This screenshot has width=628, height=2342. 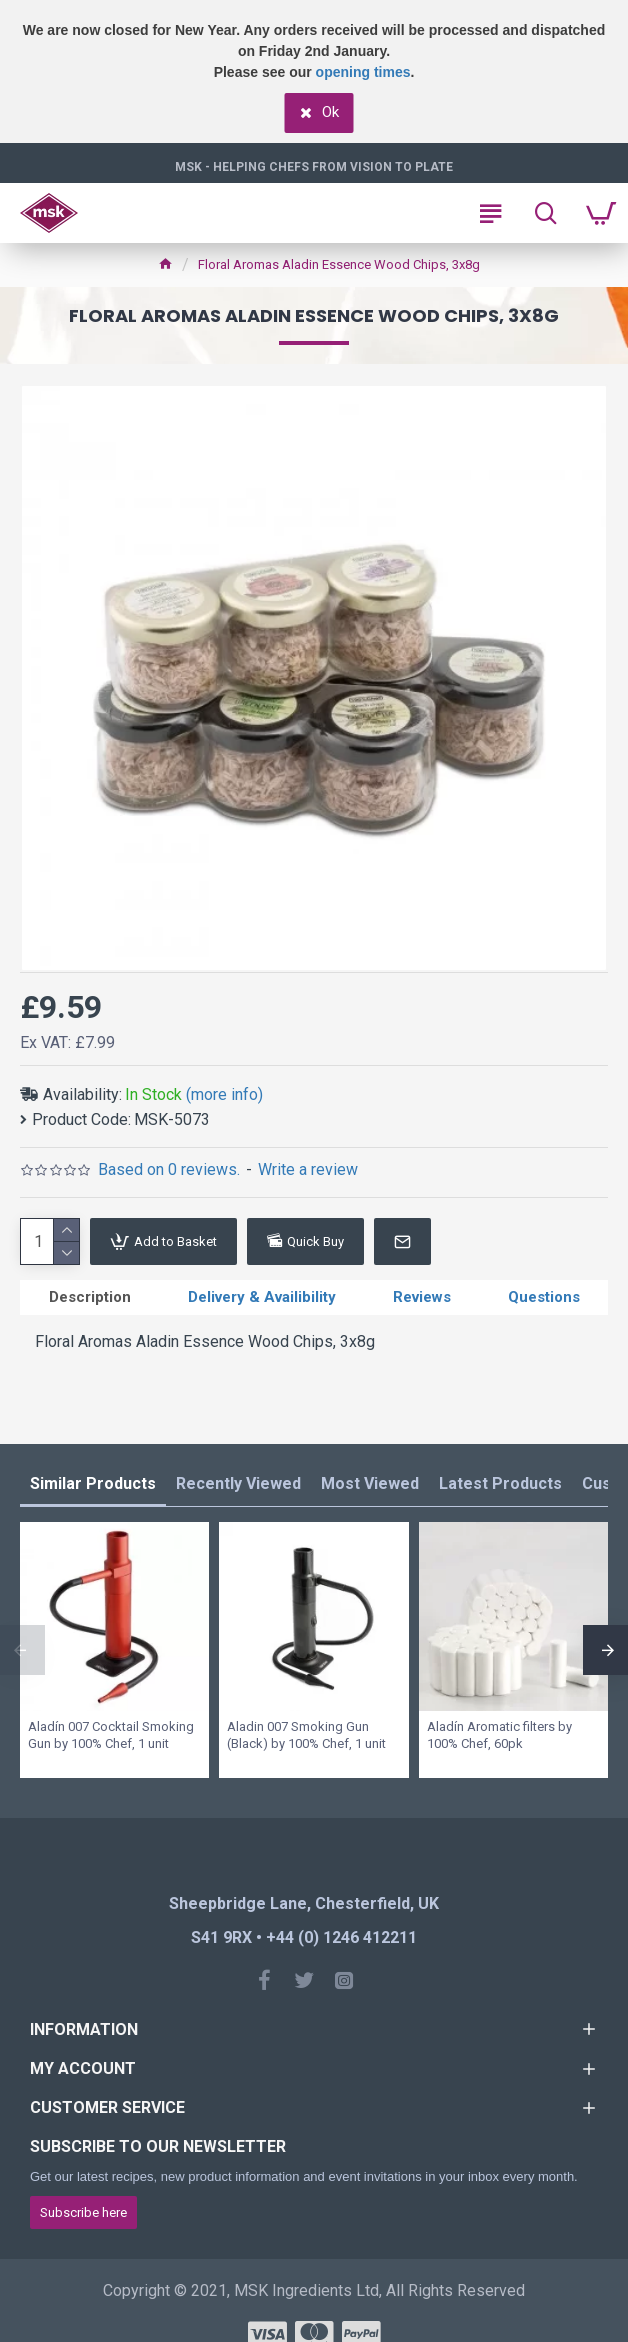 What do you see at coordinates (306, 1735) in the screenshot?
I see `Aladin 007 Smoking Gun (Black) by 100% Chef, 1 unit` at bounding box center [306, 1735].